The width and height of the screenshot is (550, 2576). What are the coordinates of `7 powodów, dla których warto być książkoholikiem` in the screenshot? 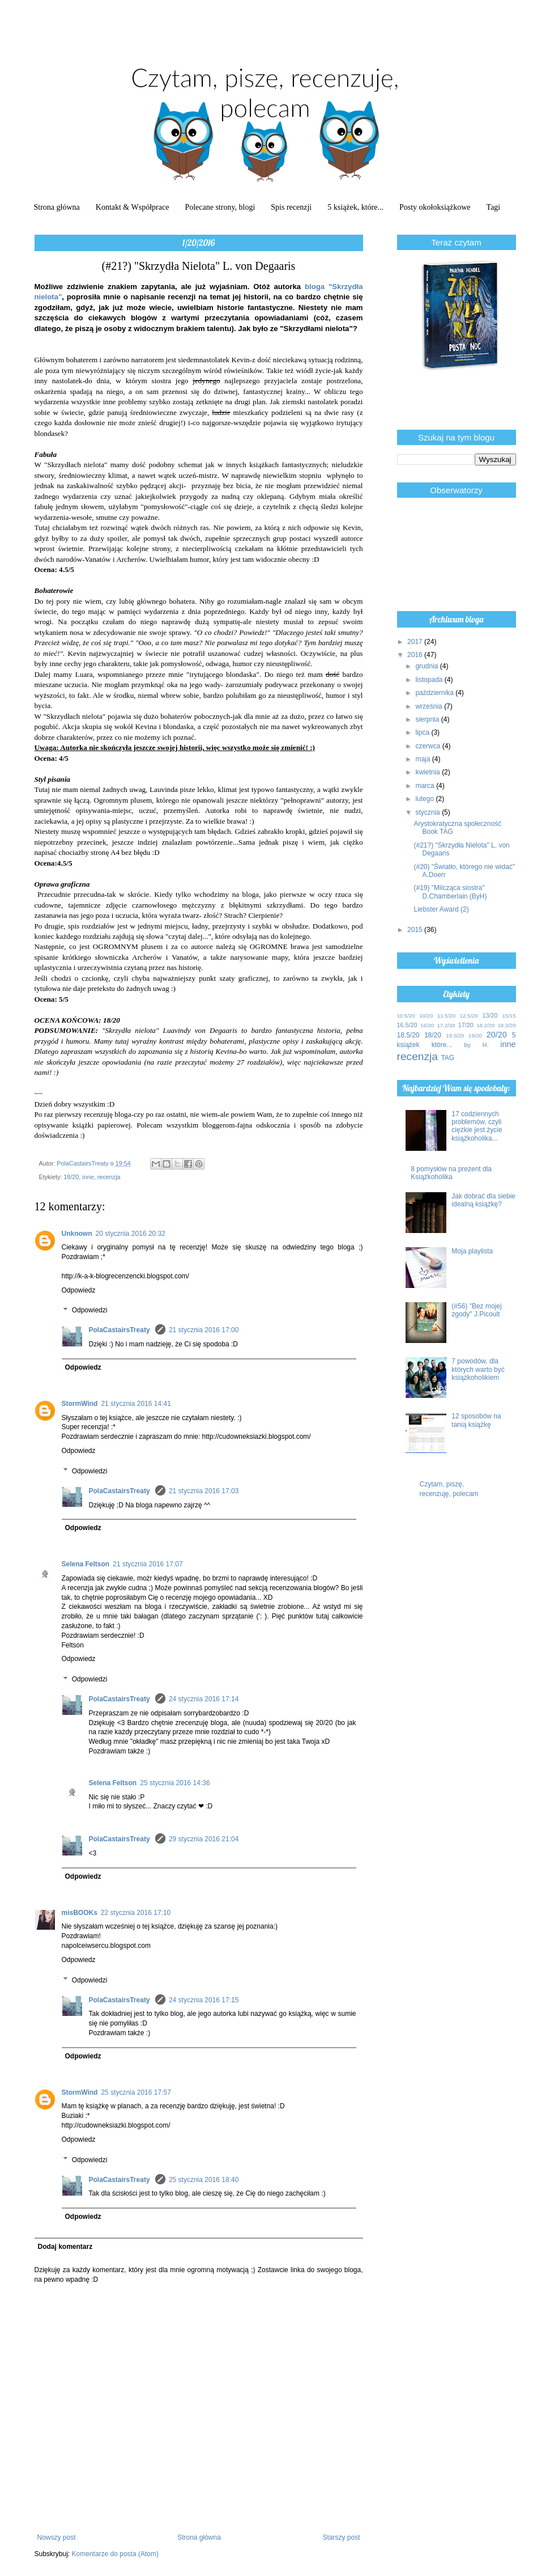 It's located at (477, 1369).